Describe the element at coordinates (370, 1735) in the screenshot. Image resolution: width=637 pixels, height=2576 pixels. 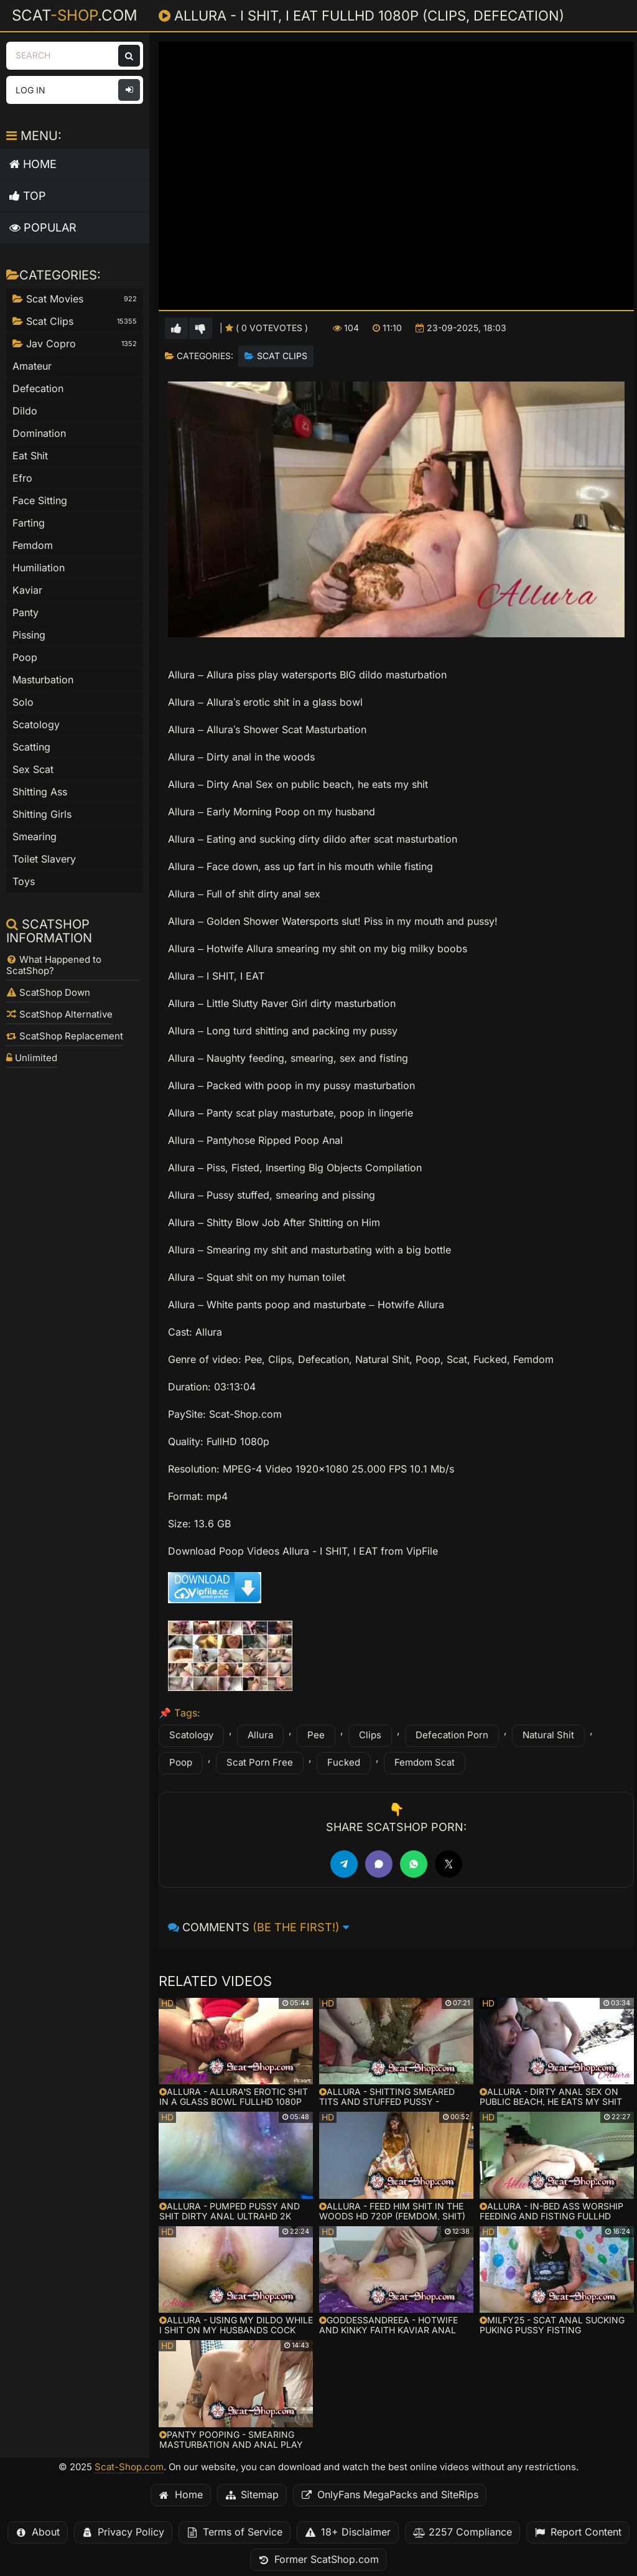
I see `Clips` at that location.